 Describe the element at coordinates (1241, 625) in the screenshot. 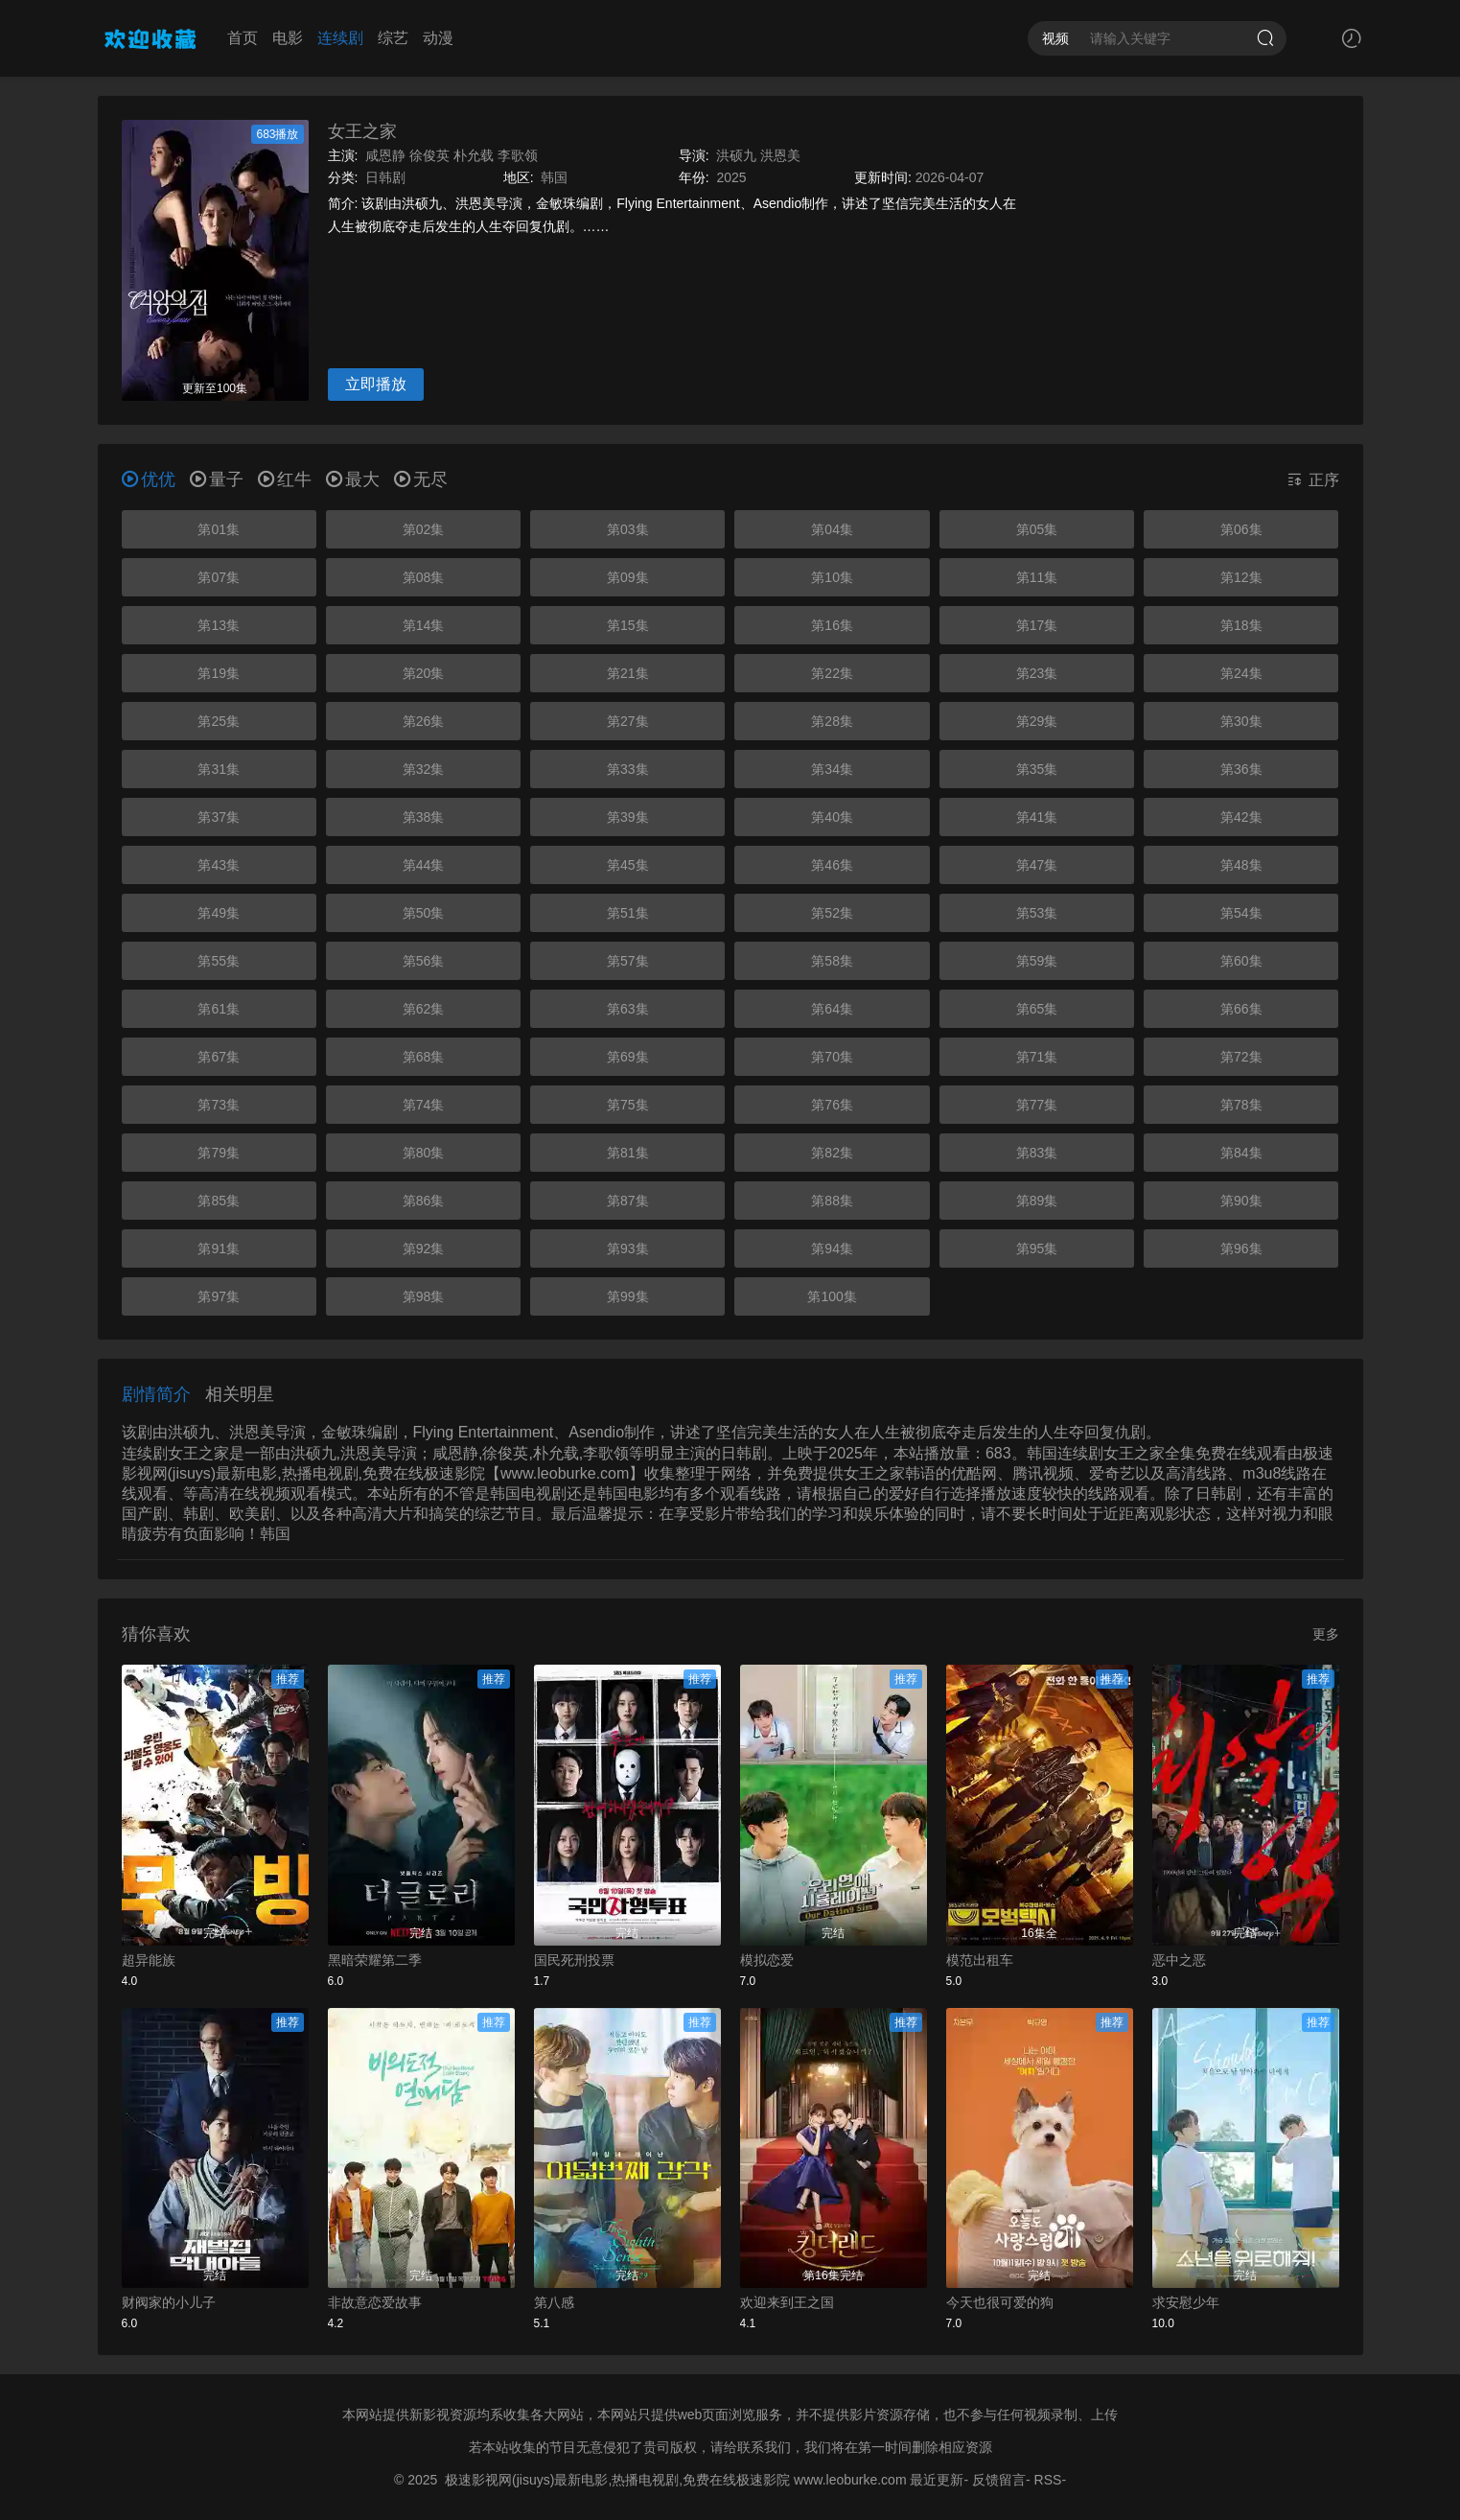

I see `第18集` at that location.